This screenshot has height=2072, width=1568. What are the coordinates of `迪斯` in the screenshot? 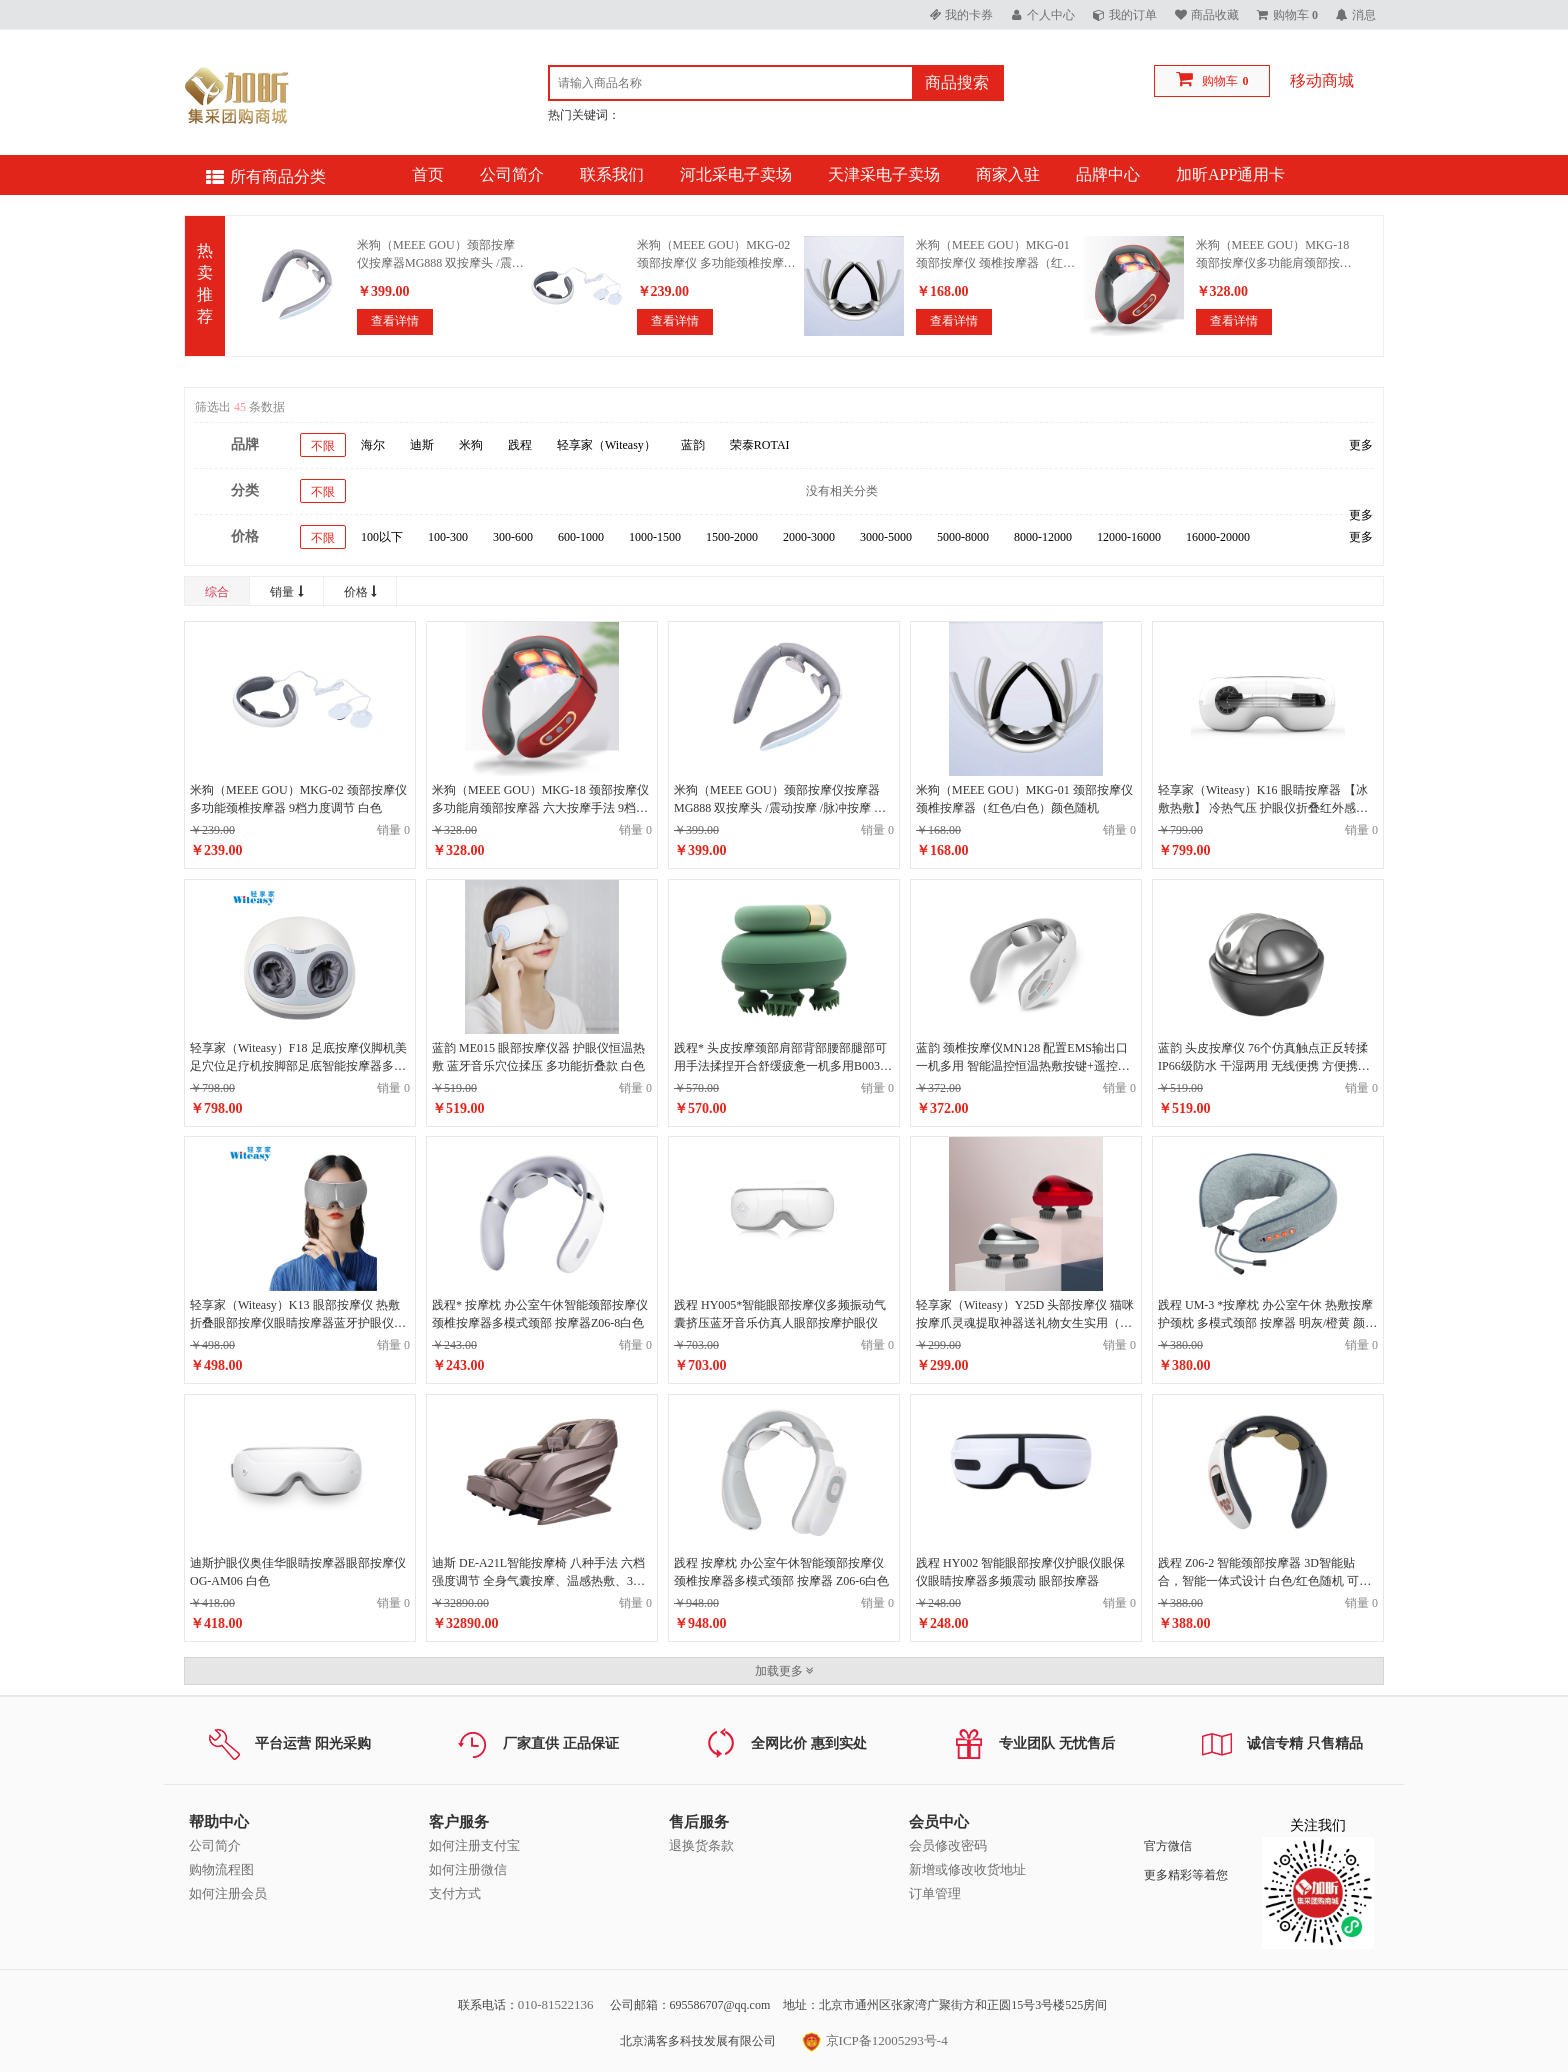 It's located at (422, 445).